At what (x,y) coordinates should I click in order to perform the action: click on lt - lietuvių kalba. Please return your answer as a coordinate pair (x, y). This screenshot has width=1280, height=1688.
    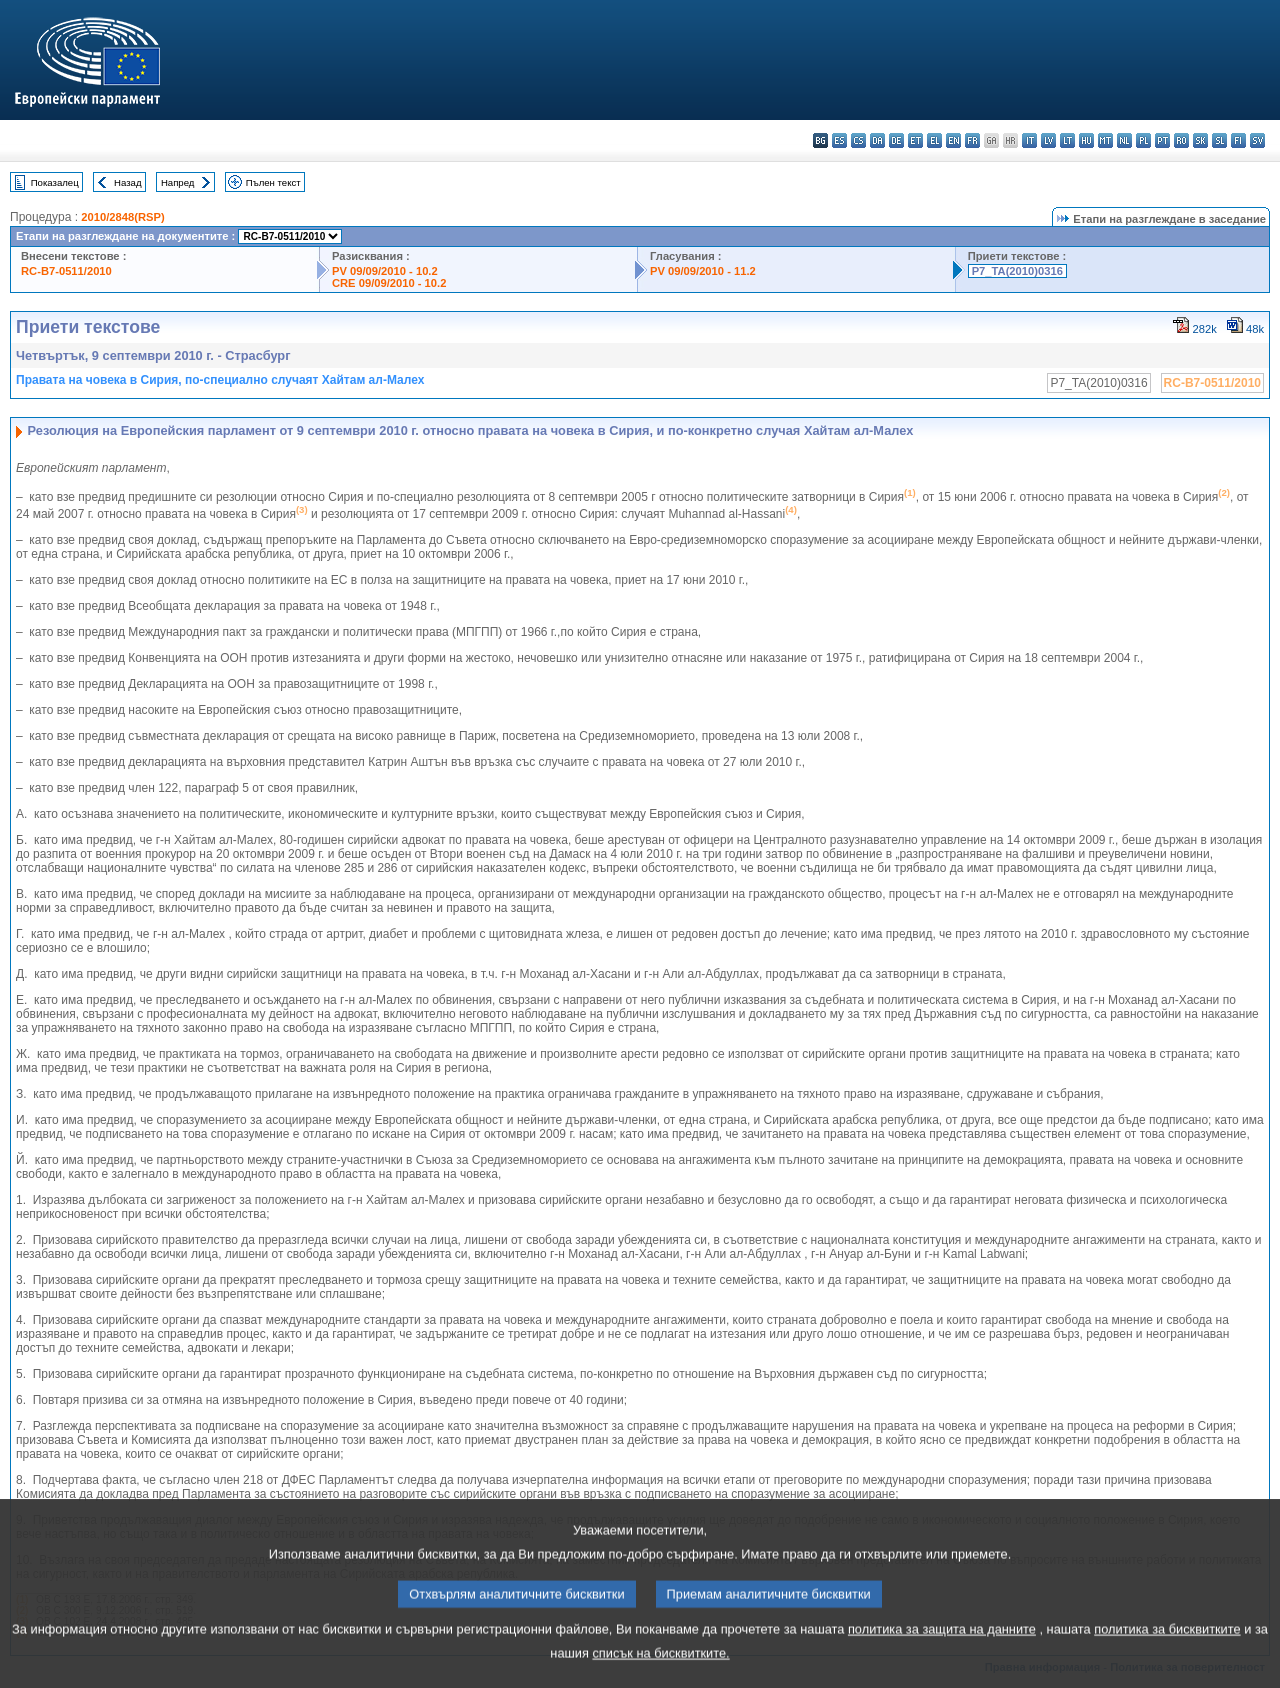
    Looking at the image, I should click on (1067, 140).